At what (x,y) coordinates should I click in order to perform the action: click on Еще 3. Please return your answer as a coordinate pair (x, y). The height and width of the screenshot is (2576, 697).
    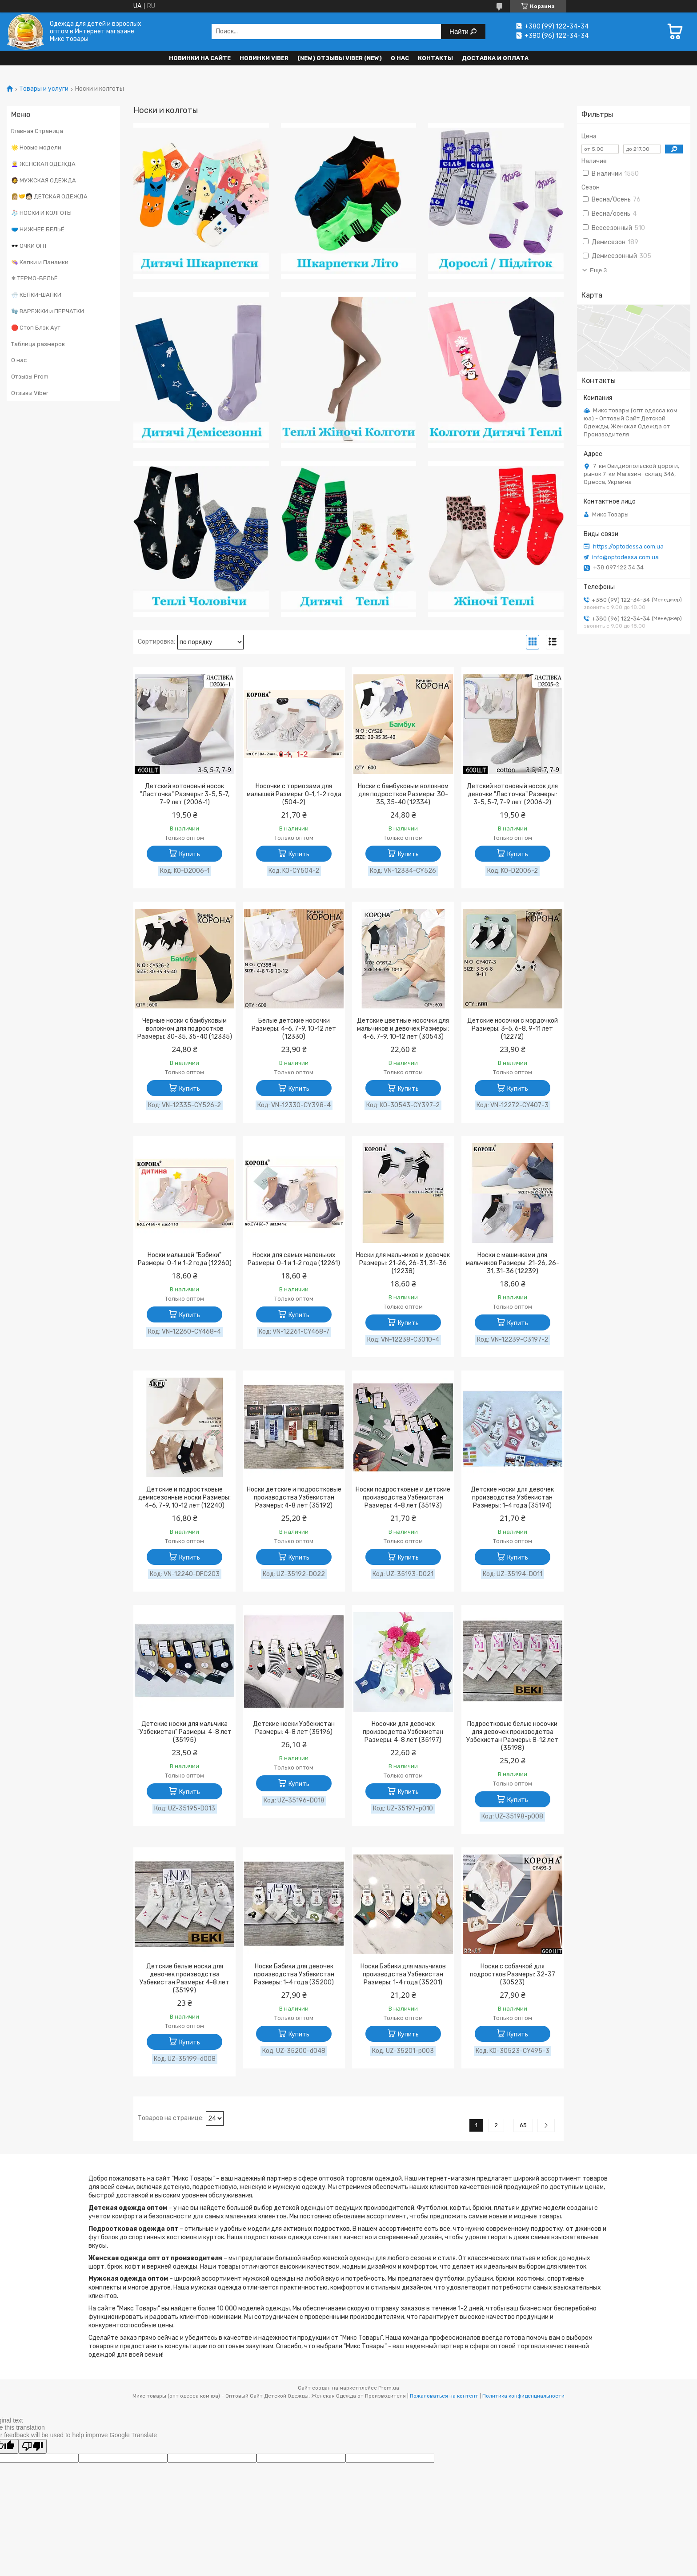
    Looking at the image, I should click on (598, 270).